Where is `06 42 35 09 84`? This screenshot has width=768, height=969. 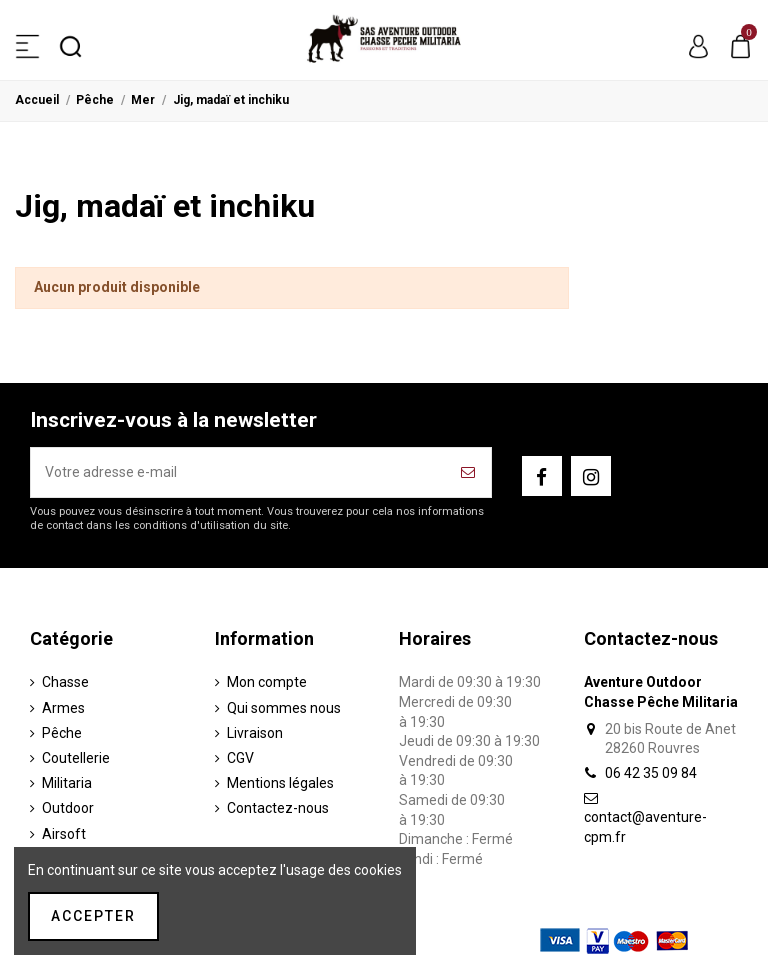
06 42 35 09 84 is located at coordinates (651, 773).